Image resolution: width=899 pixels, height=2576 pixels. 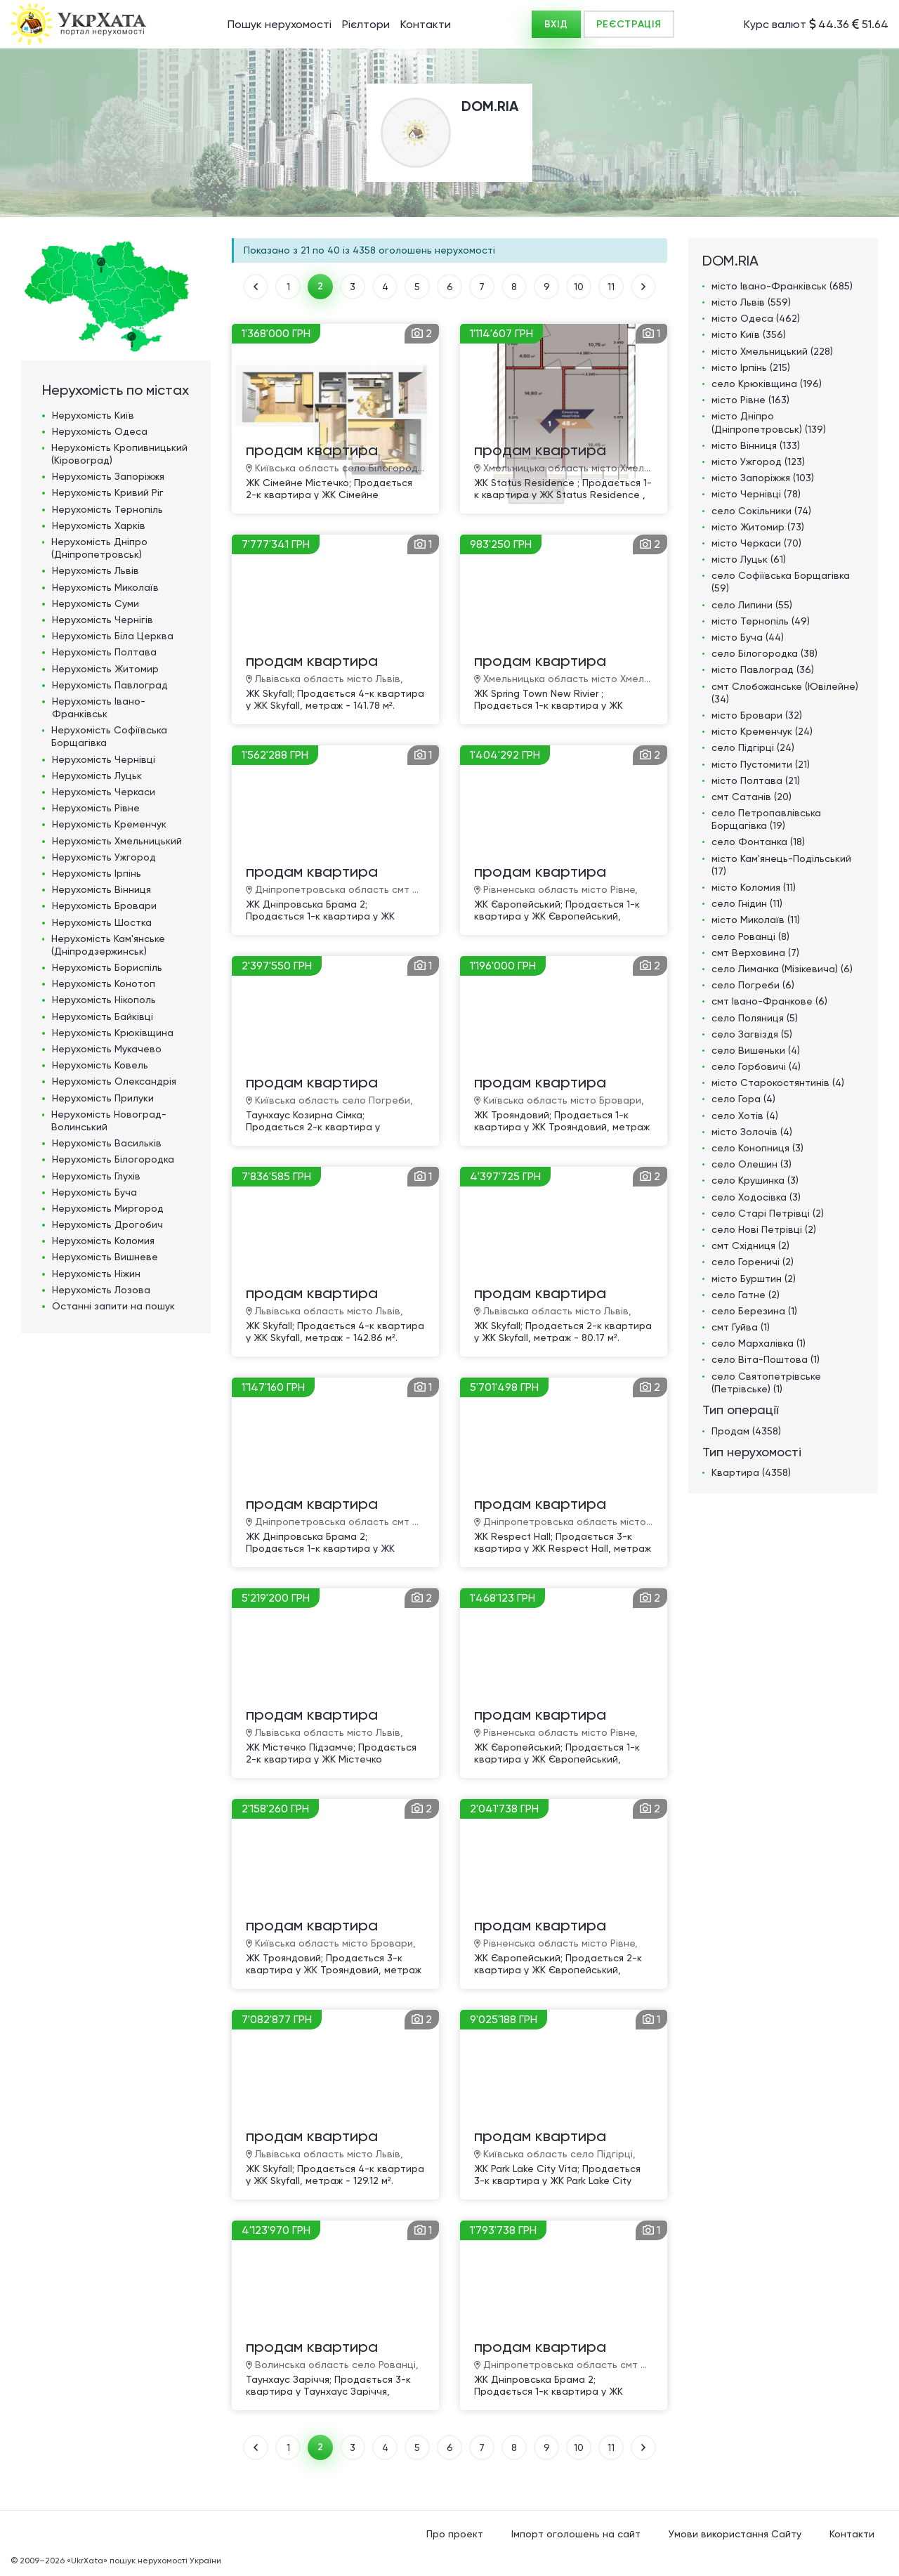 What do you see at coordinates (760, 621) in the screenshot?
I see `місто Тернопіль (49)` at bounding box center [760, 621].